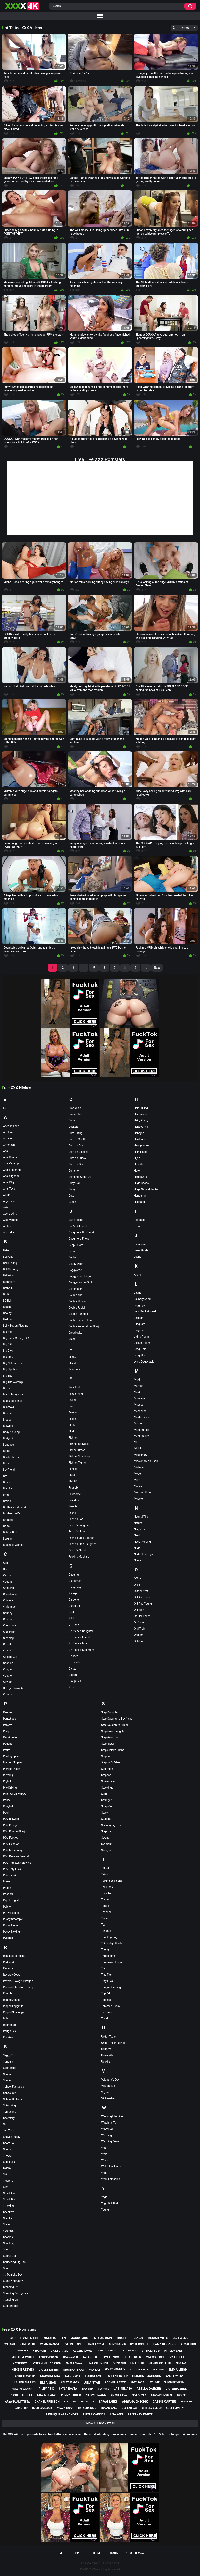  I want to click on Thigh High Boots, so click(111, 1943).